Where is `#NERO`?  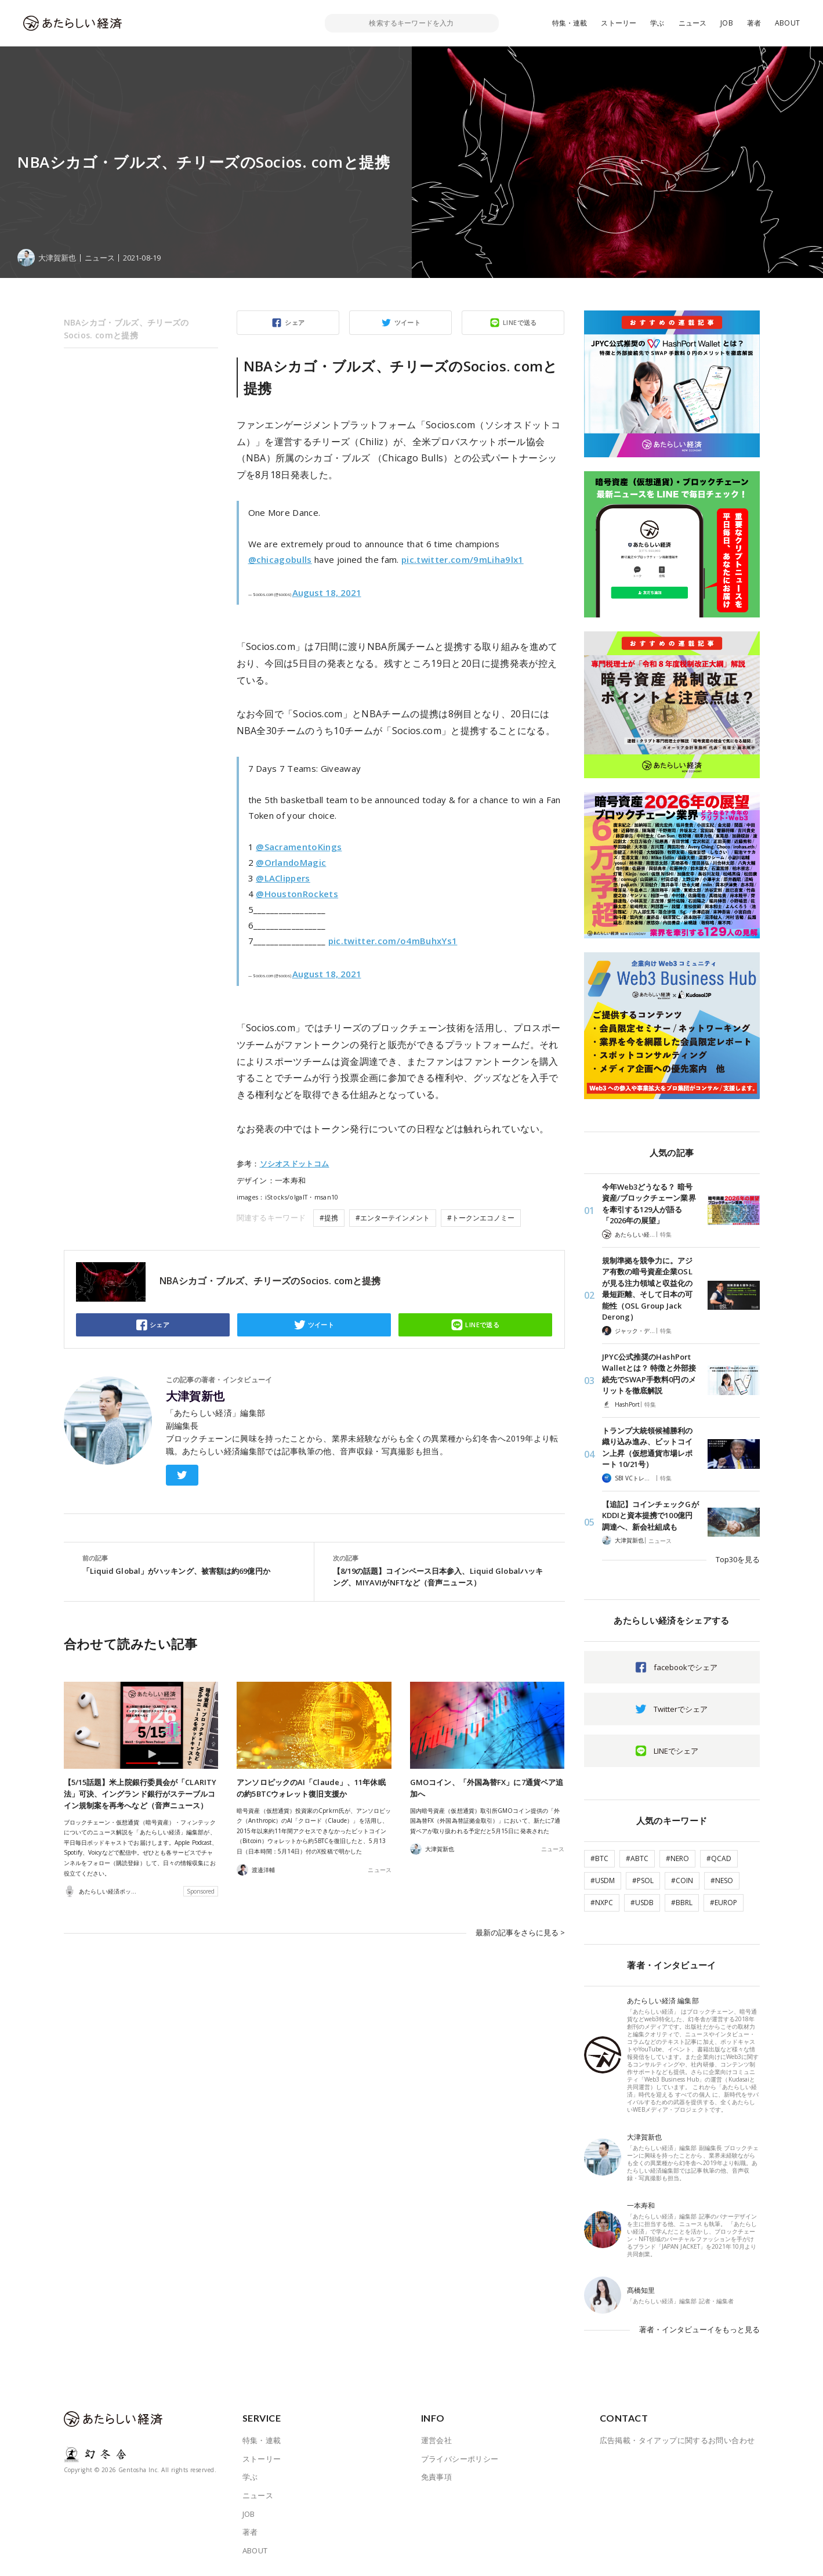
#NERO is located at coordinates (677, 1858).